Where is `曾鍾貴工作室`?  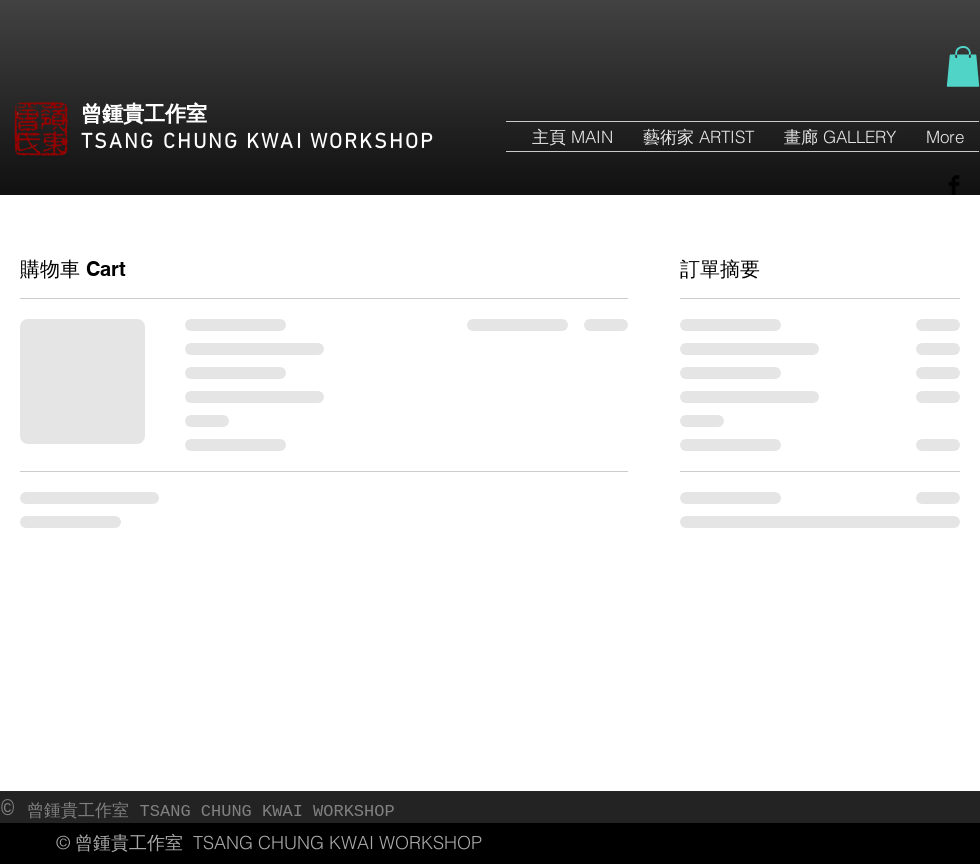 曾鍾貴工作室 is located at coordinates (144, 115).